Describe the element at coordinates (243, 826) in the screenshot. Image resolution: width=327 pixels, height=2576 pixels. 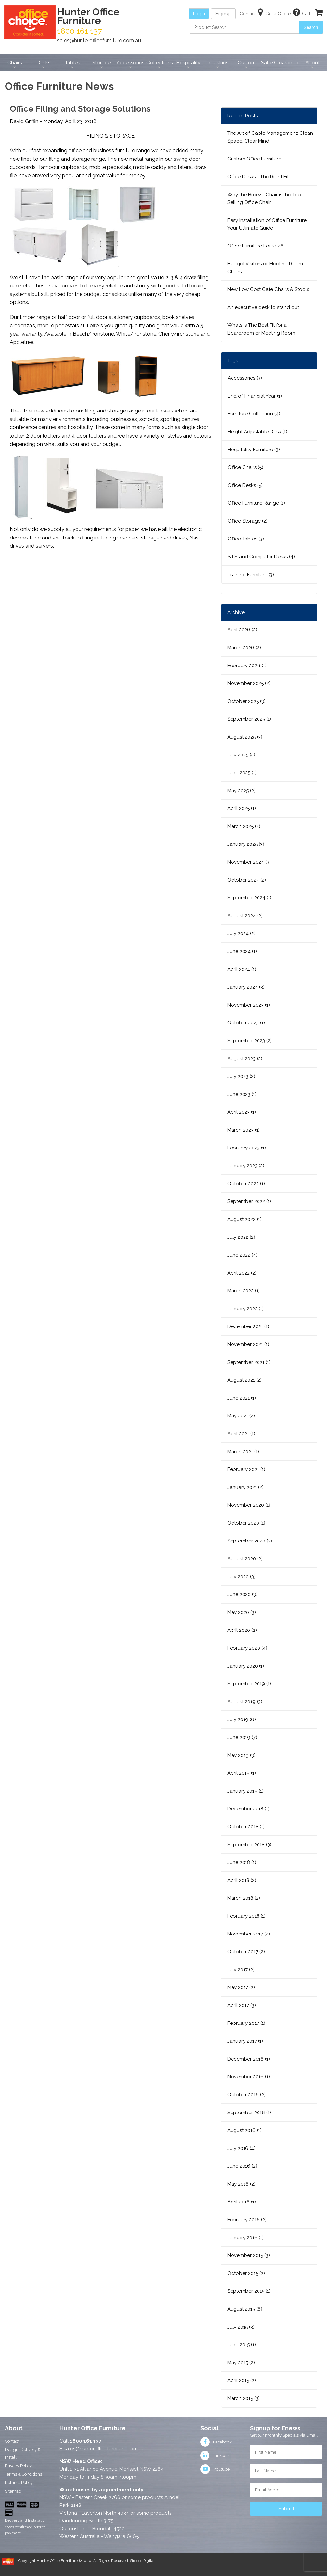
I see `March 2025 (2)` at that location.